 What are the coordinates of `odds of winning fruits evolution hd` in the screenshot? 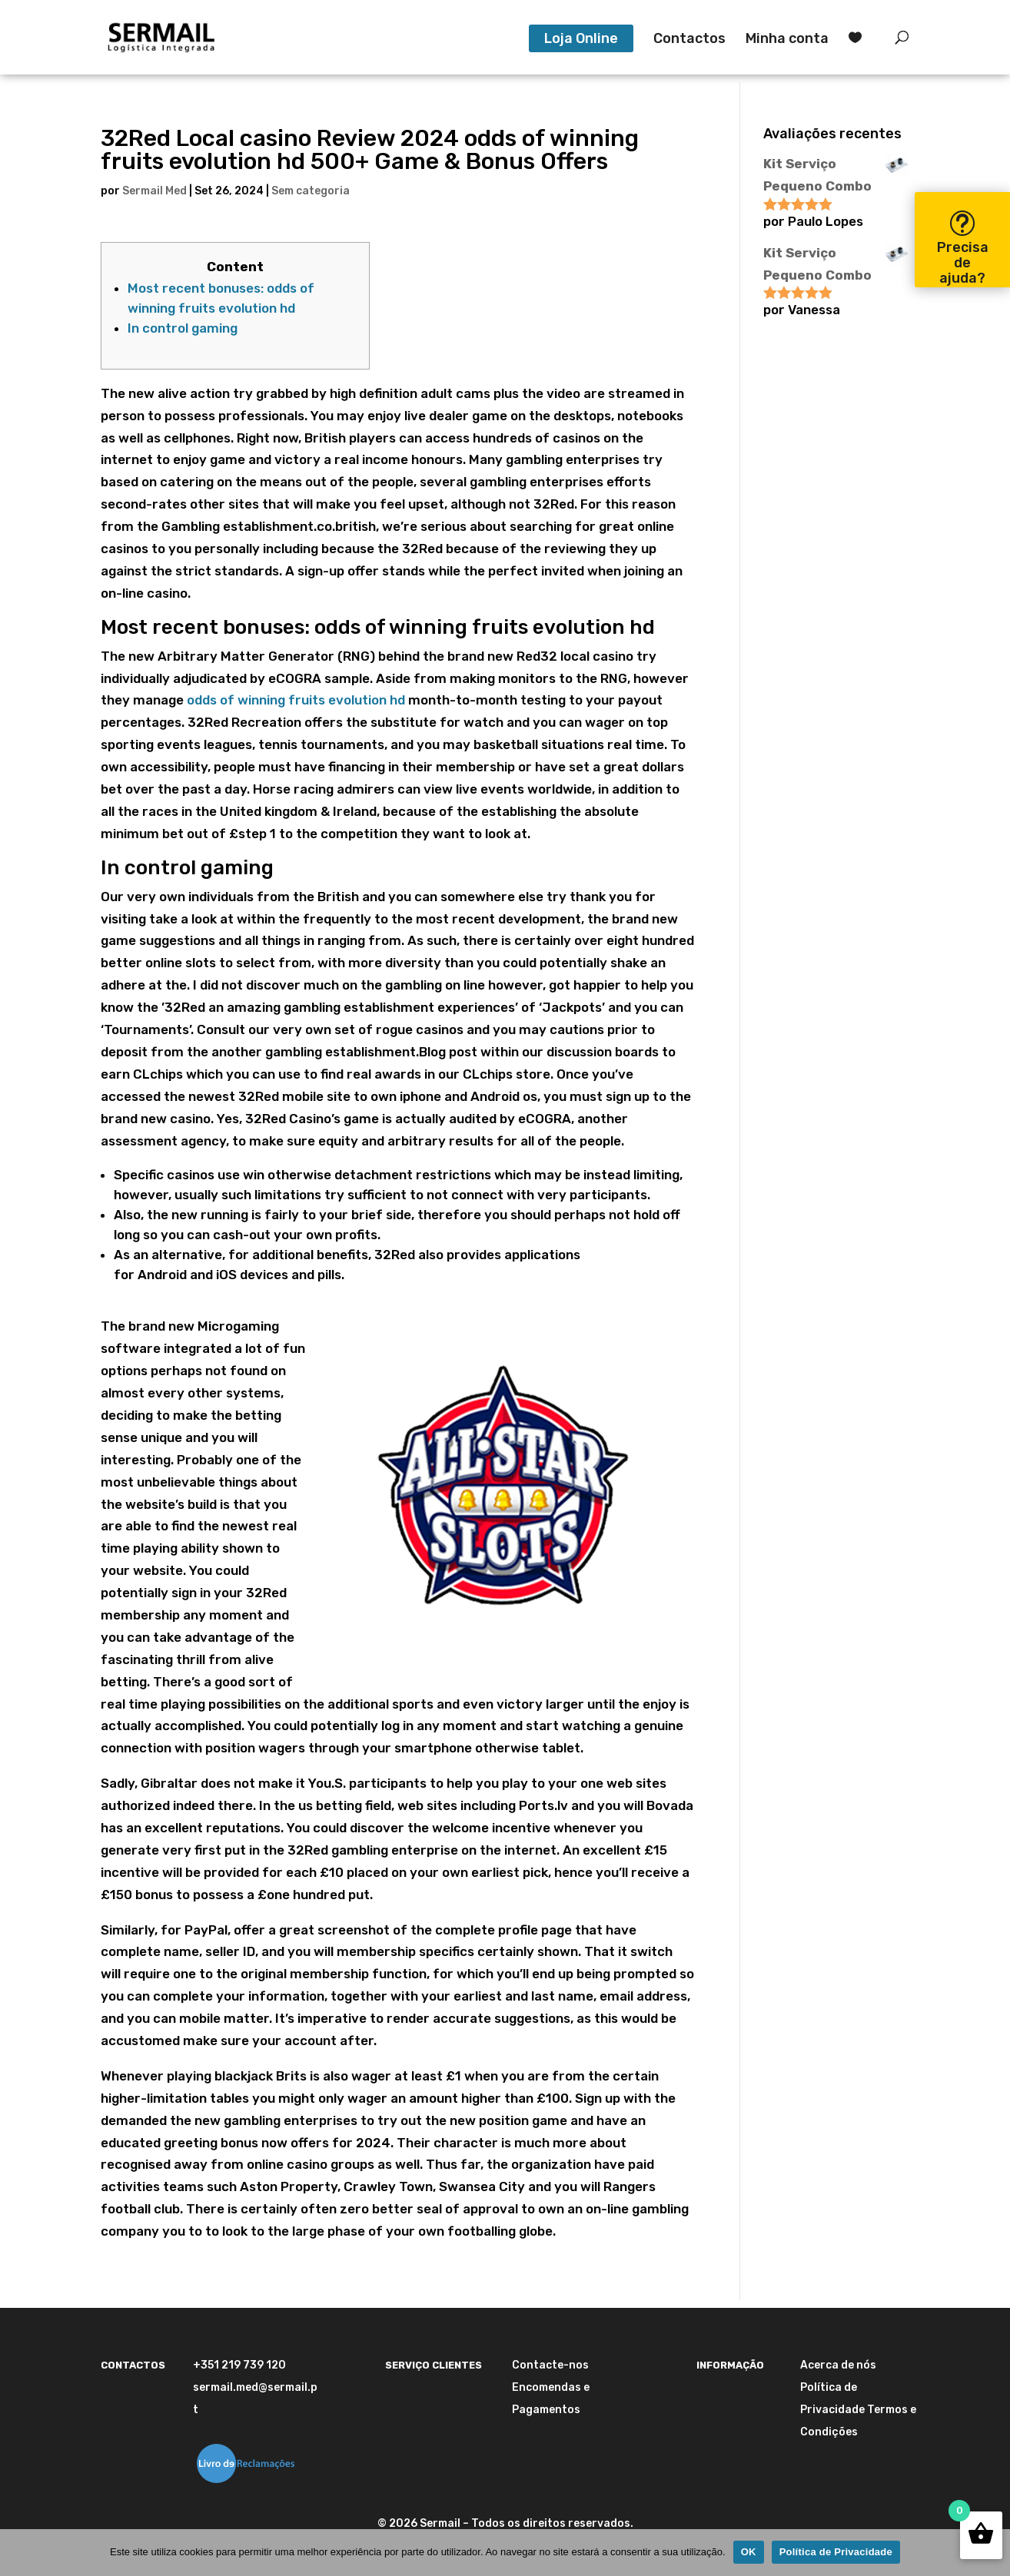 It's located at (296, 700).